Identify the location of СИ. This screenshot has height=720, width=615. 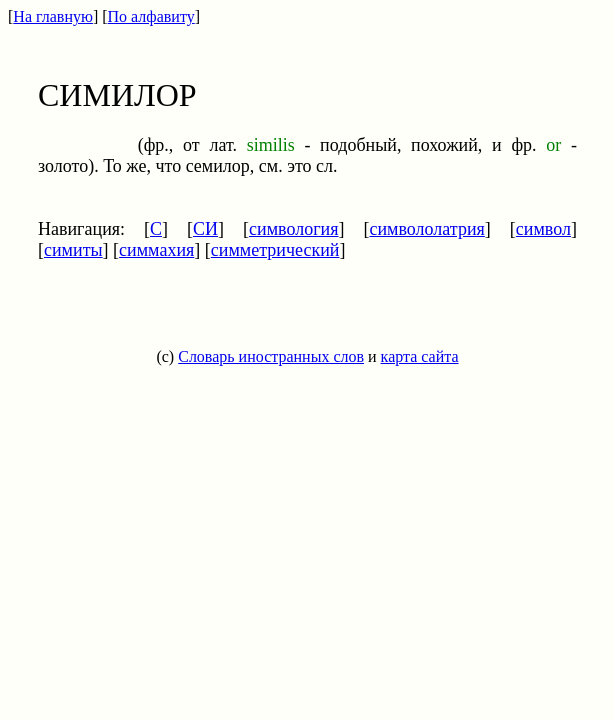
(205, 229).